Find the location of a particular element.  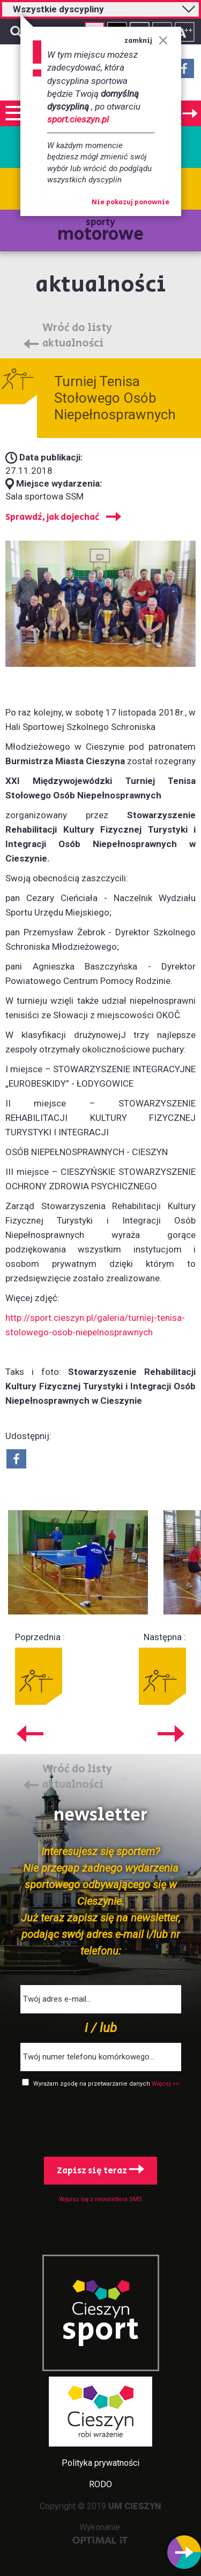

Facebook - link zewnętrzny is located at coordinates (184, 71).